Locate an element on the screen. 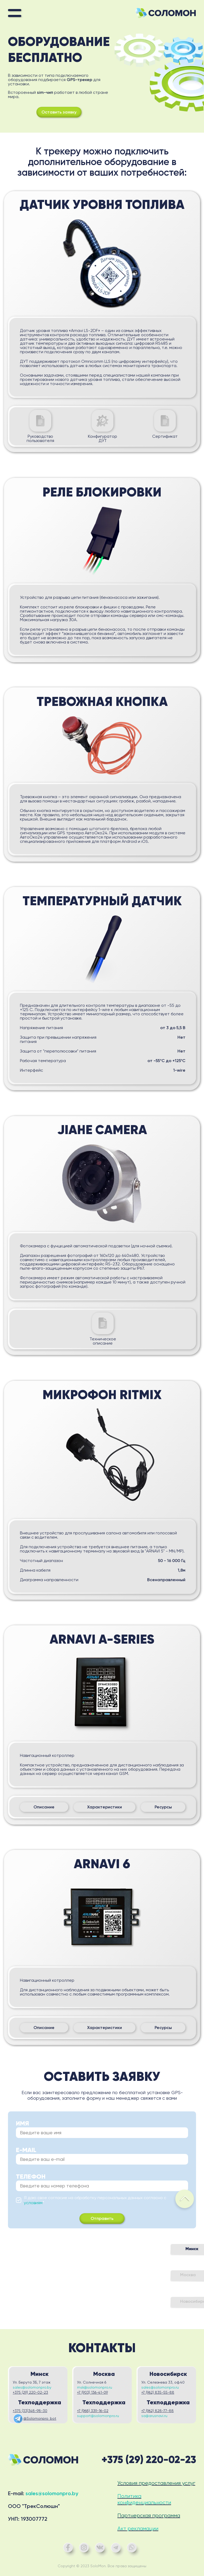 This screenshot has height=2576, width=204. Ресурсы is located at coordinates (163, 1806).